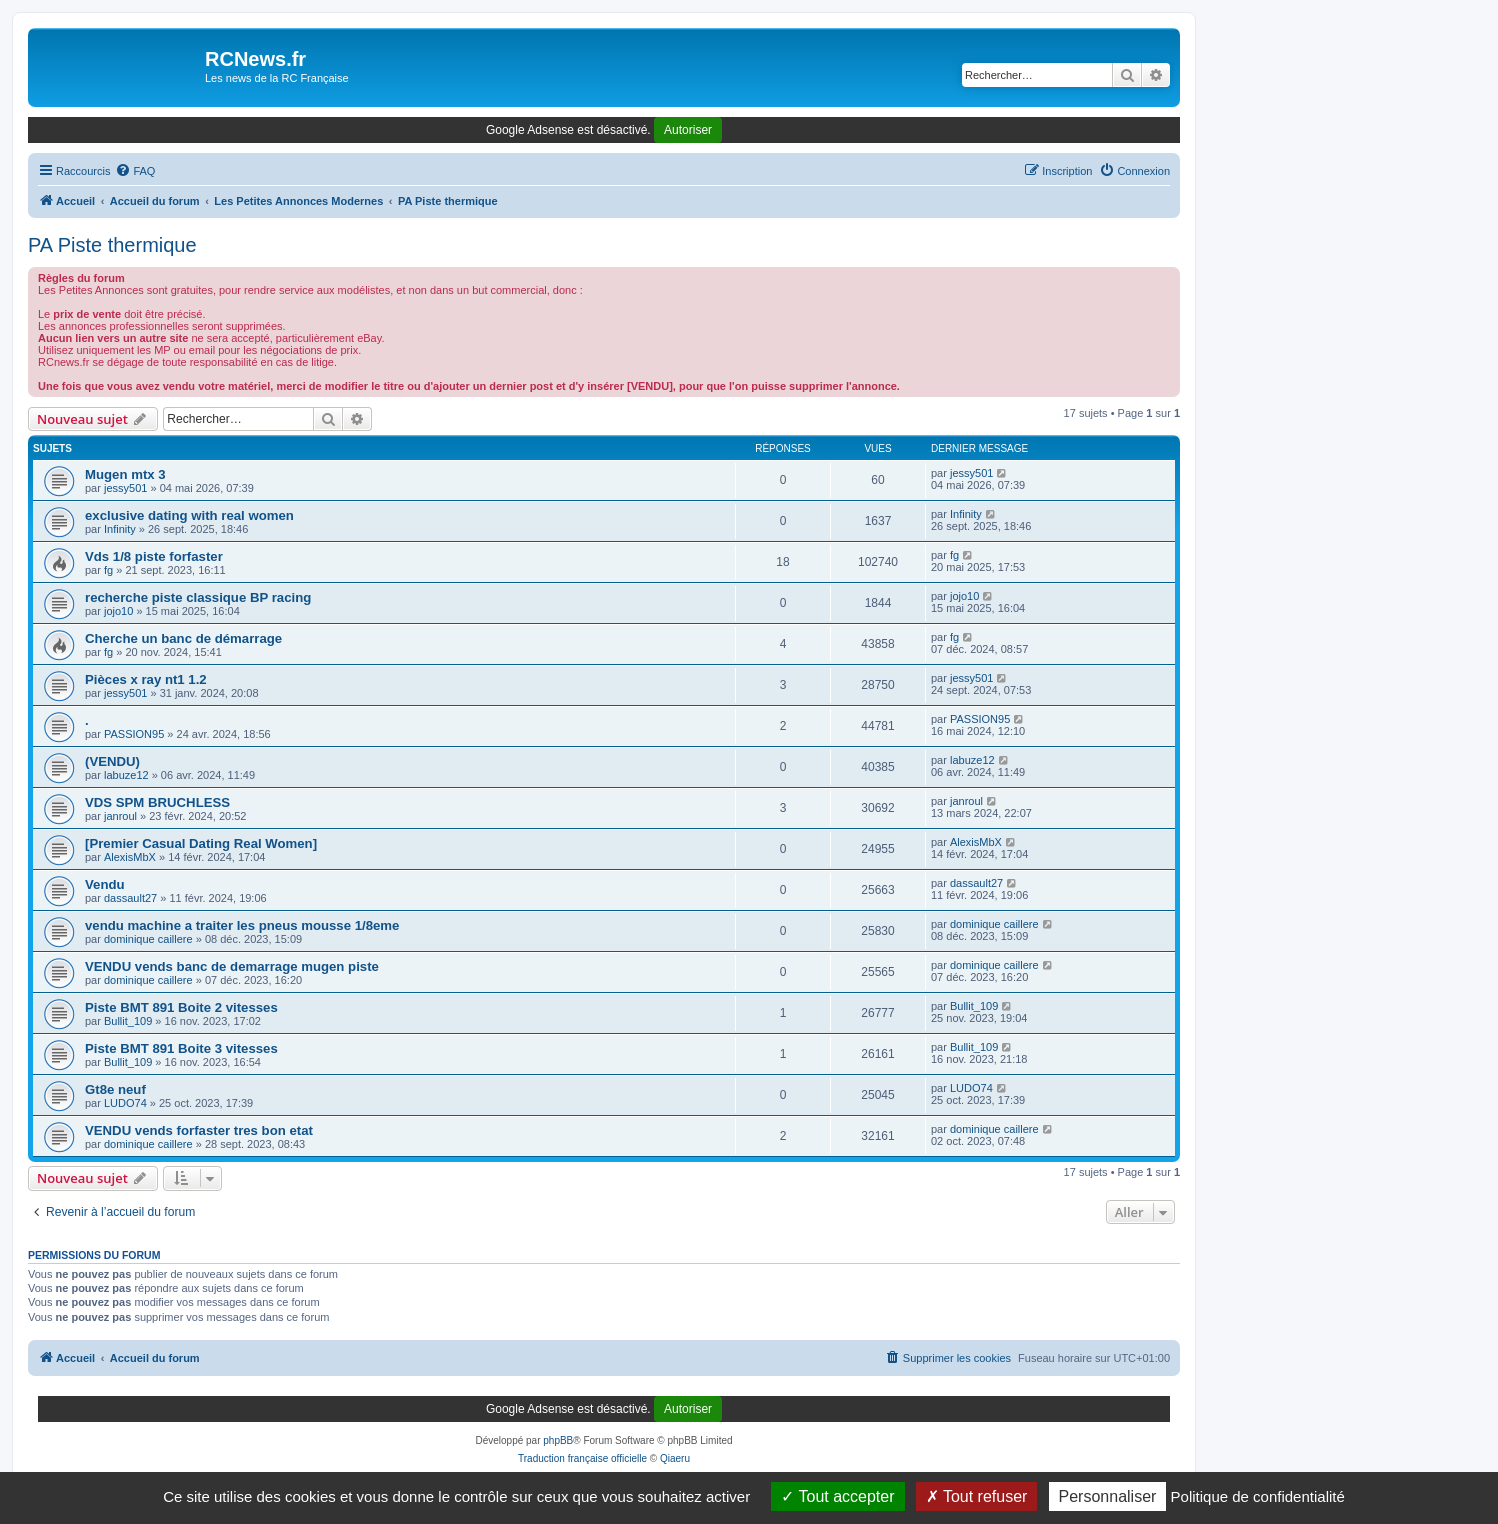  Describe the element at coordinates (181, 1048) in the screenshot. I see `Piste BMT 891 Boite 3 vitesses` at that location.